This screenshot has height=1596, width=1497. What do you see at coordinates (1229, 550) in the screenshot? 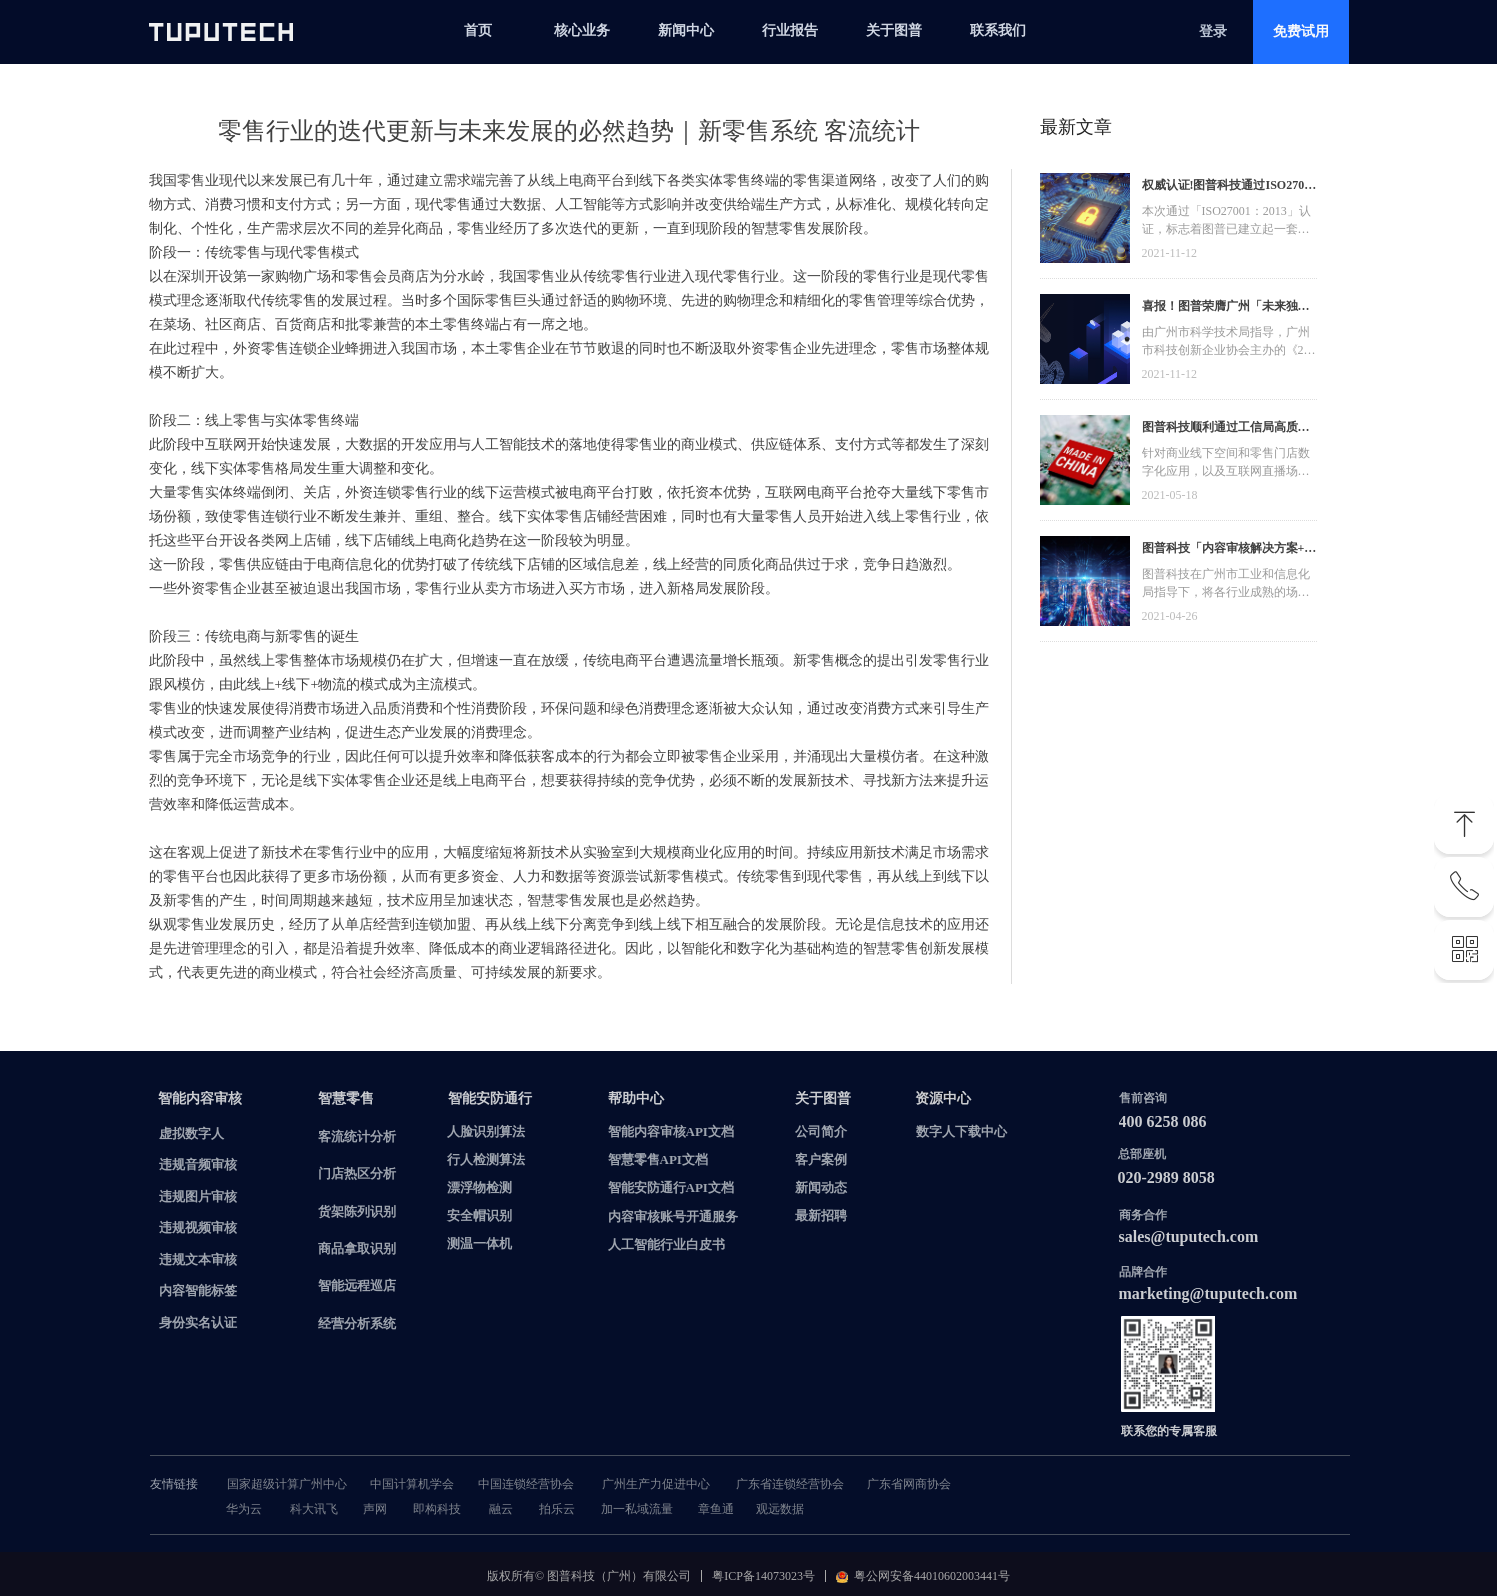
I see `图普科技「内容审核解决方案+语音识别产品」入选广州市信创产品资源池` at bounding box center [1229, 550].